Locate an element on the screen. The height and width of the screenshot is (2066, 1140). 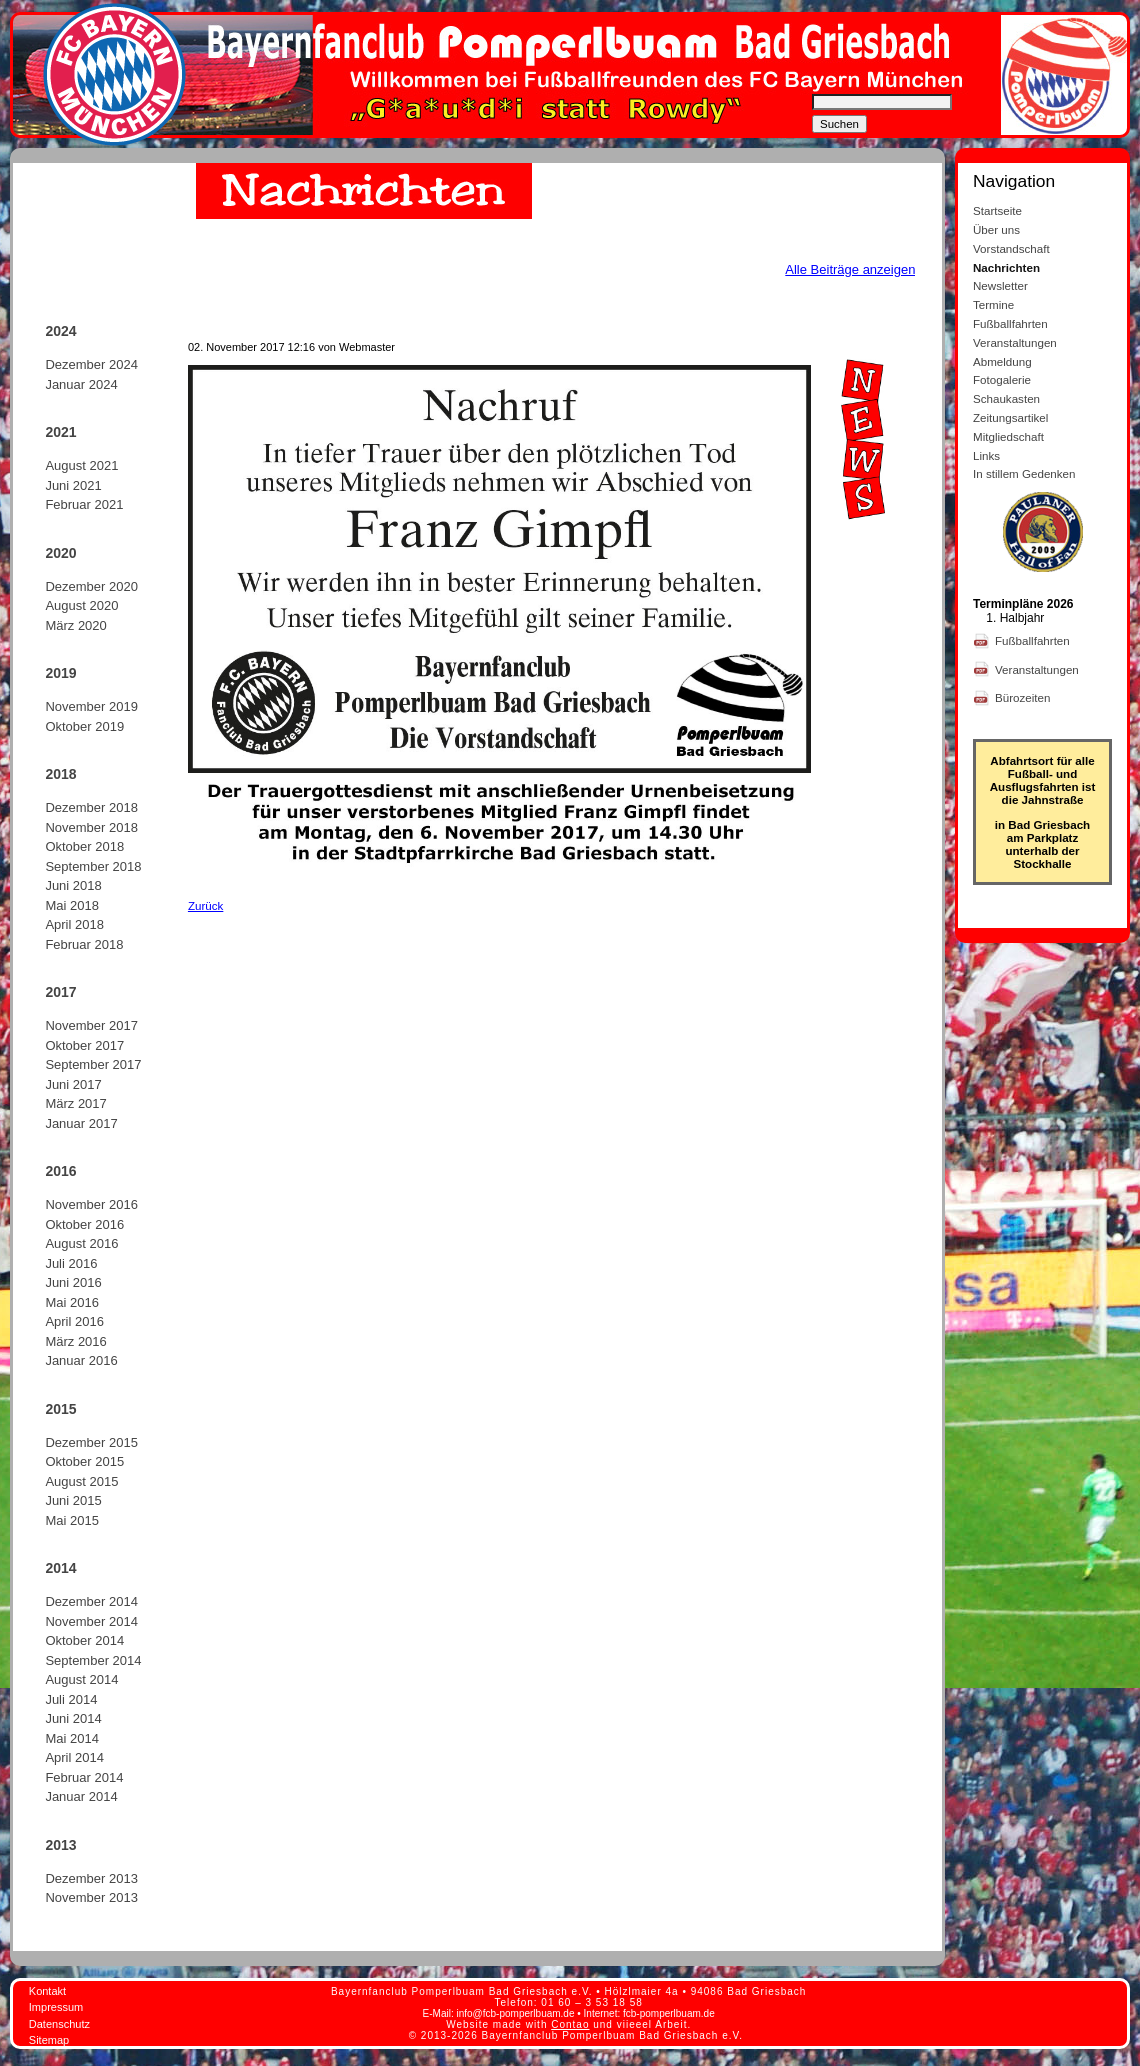
Juni 2014 is located at coordinates (73, 1718).